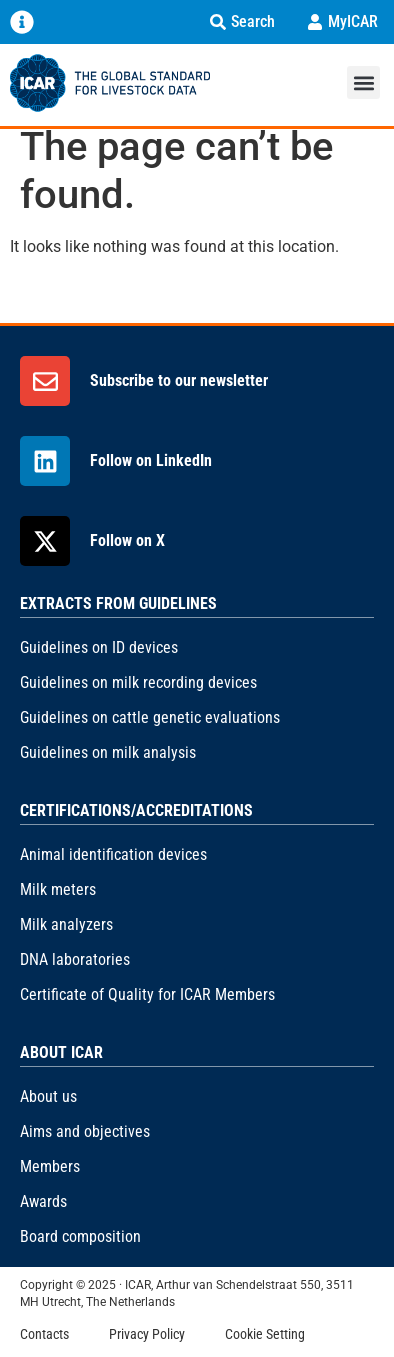 This screenshot has height=1357, width=394. I want to click on [button], so click(363, 82).